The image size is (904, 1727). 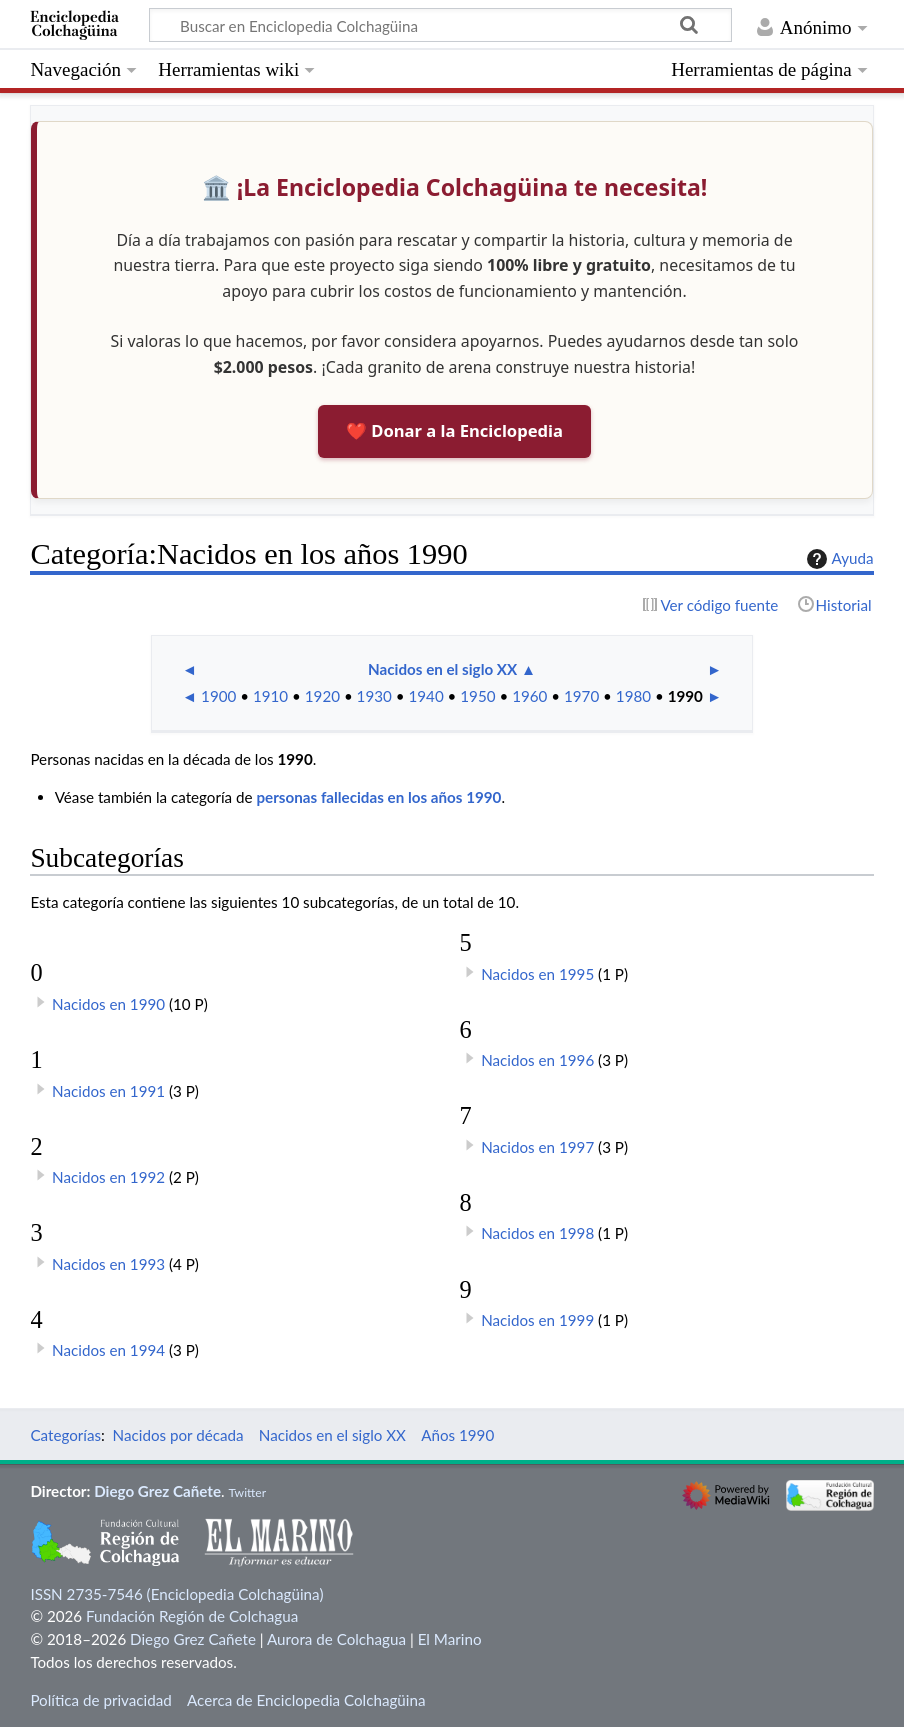 What do you see at coordinates (247, 1492) in the screenshot?
I see `Twitter` at bounding box center [247, 1492].